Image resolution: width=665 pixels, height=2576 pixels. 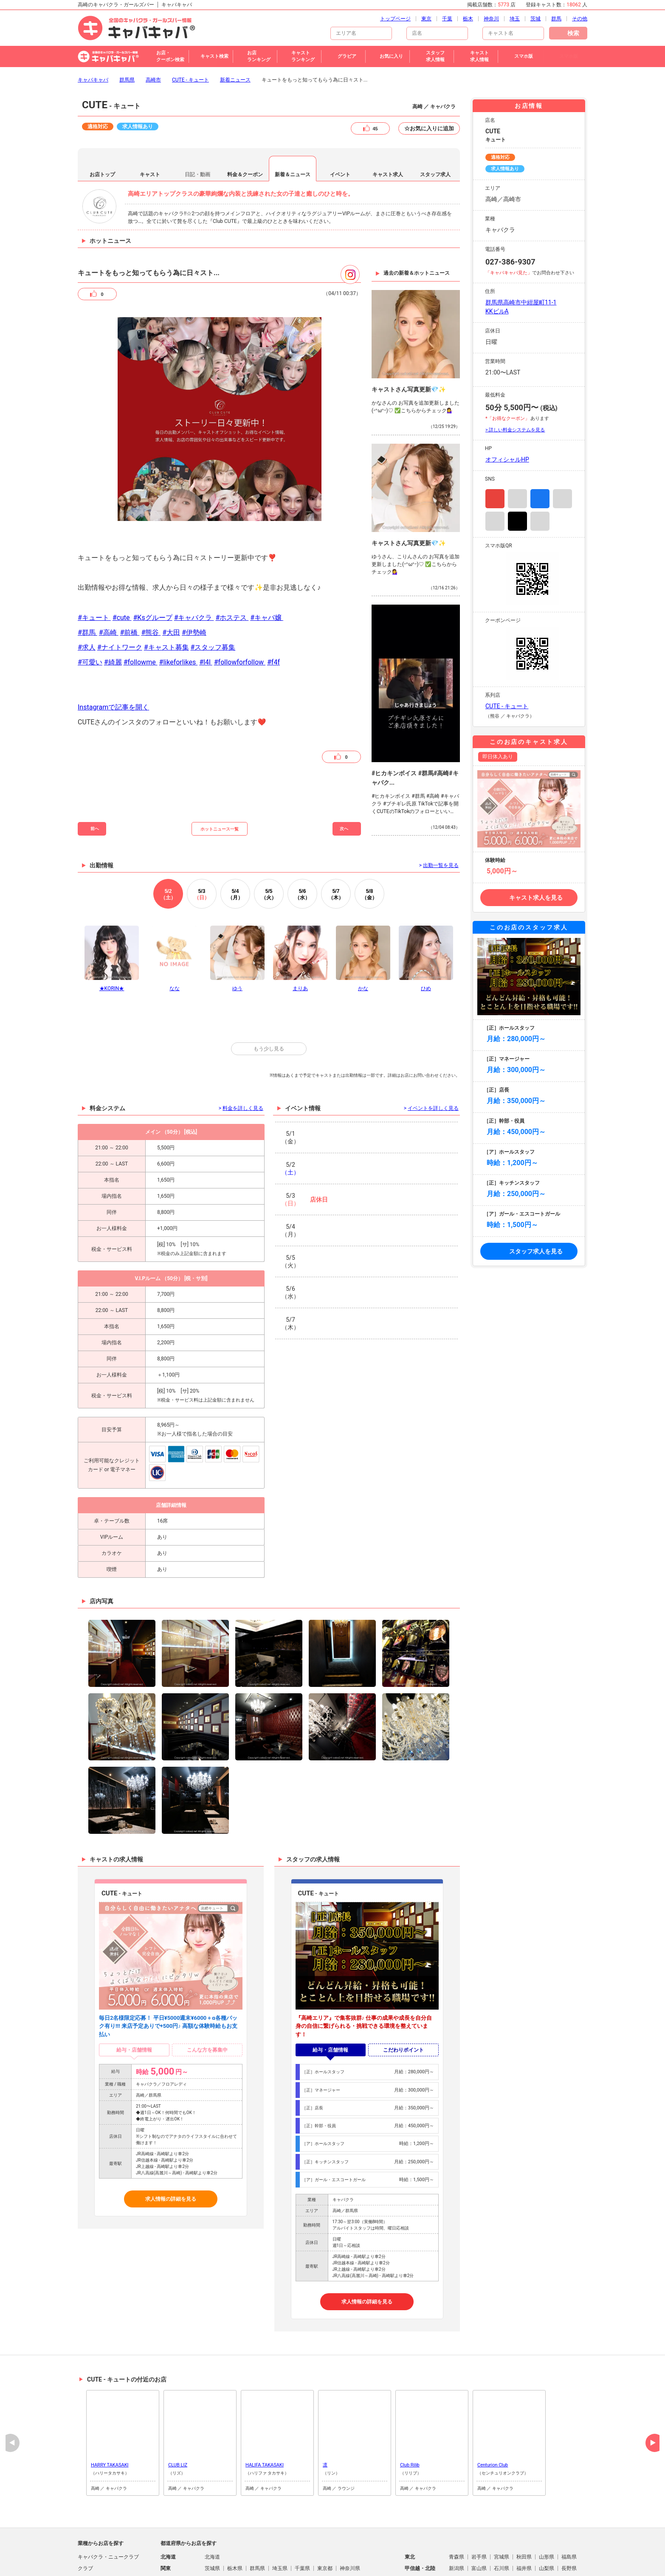 I want to click on #可愛い, so click(x=90, y=616).